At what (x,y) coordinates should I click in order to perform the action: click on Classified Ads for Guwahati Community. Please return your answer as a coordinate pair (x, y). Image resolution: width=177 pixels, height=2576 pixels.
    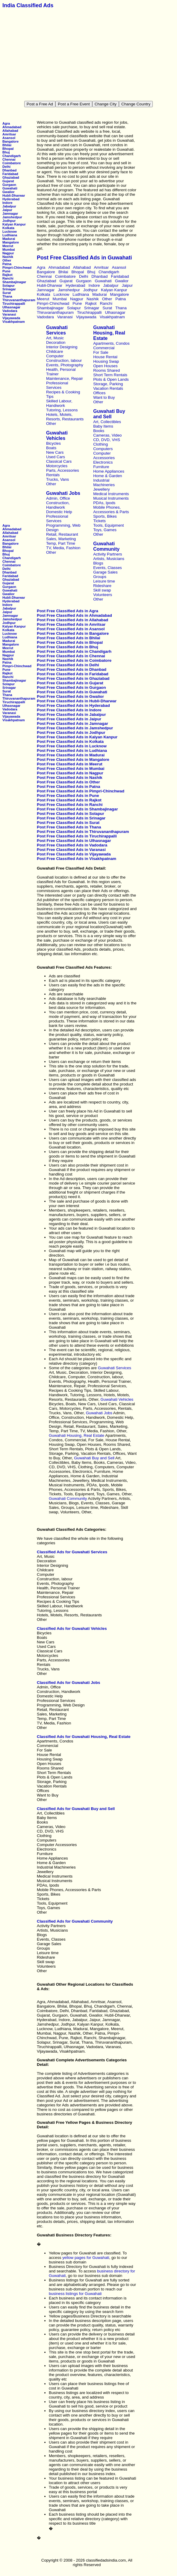
    Looking at the image, I should click on (75, 1921).